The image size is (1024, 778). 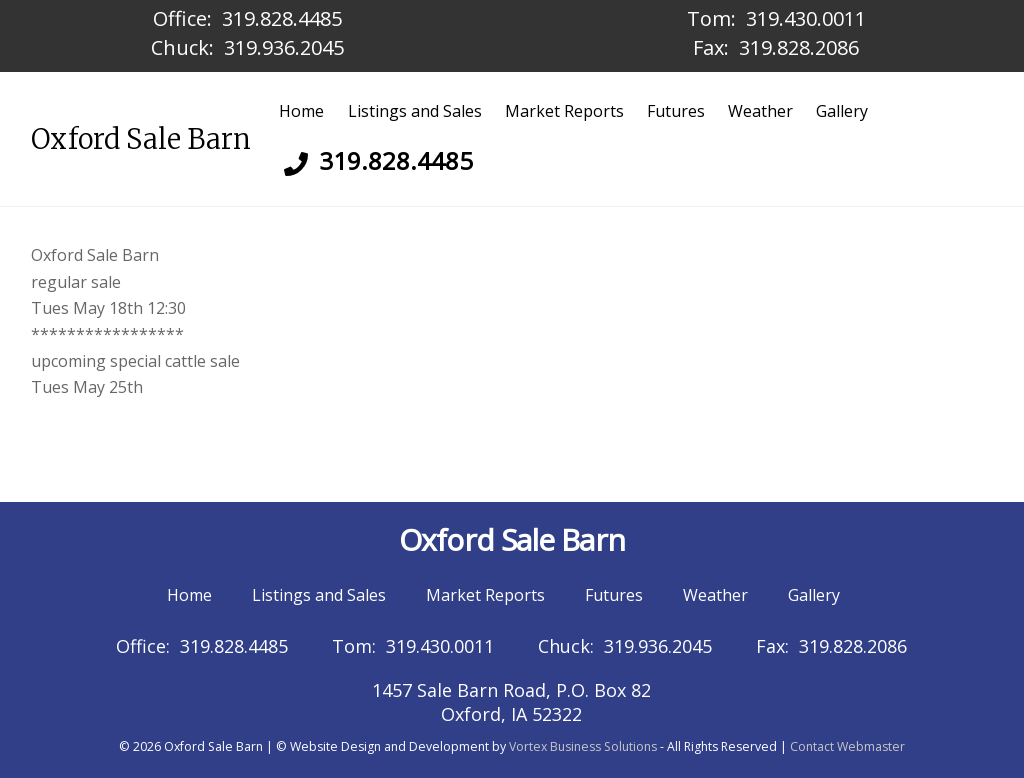 What do you see at coordinates (284, 47) in the screenshot?
I see `319.936.2045` at bounding box center [284, 47].